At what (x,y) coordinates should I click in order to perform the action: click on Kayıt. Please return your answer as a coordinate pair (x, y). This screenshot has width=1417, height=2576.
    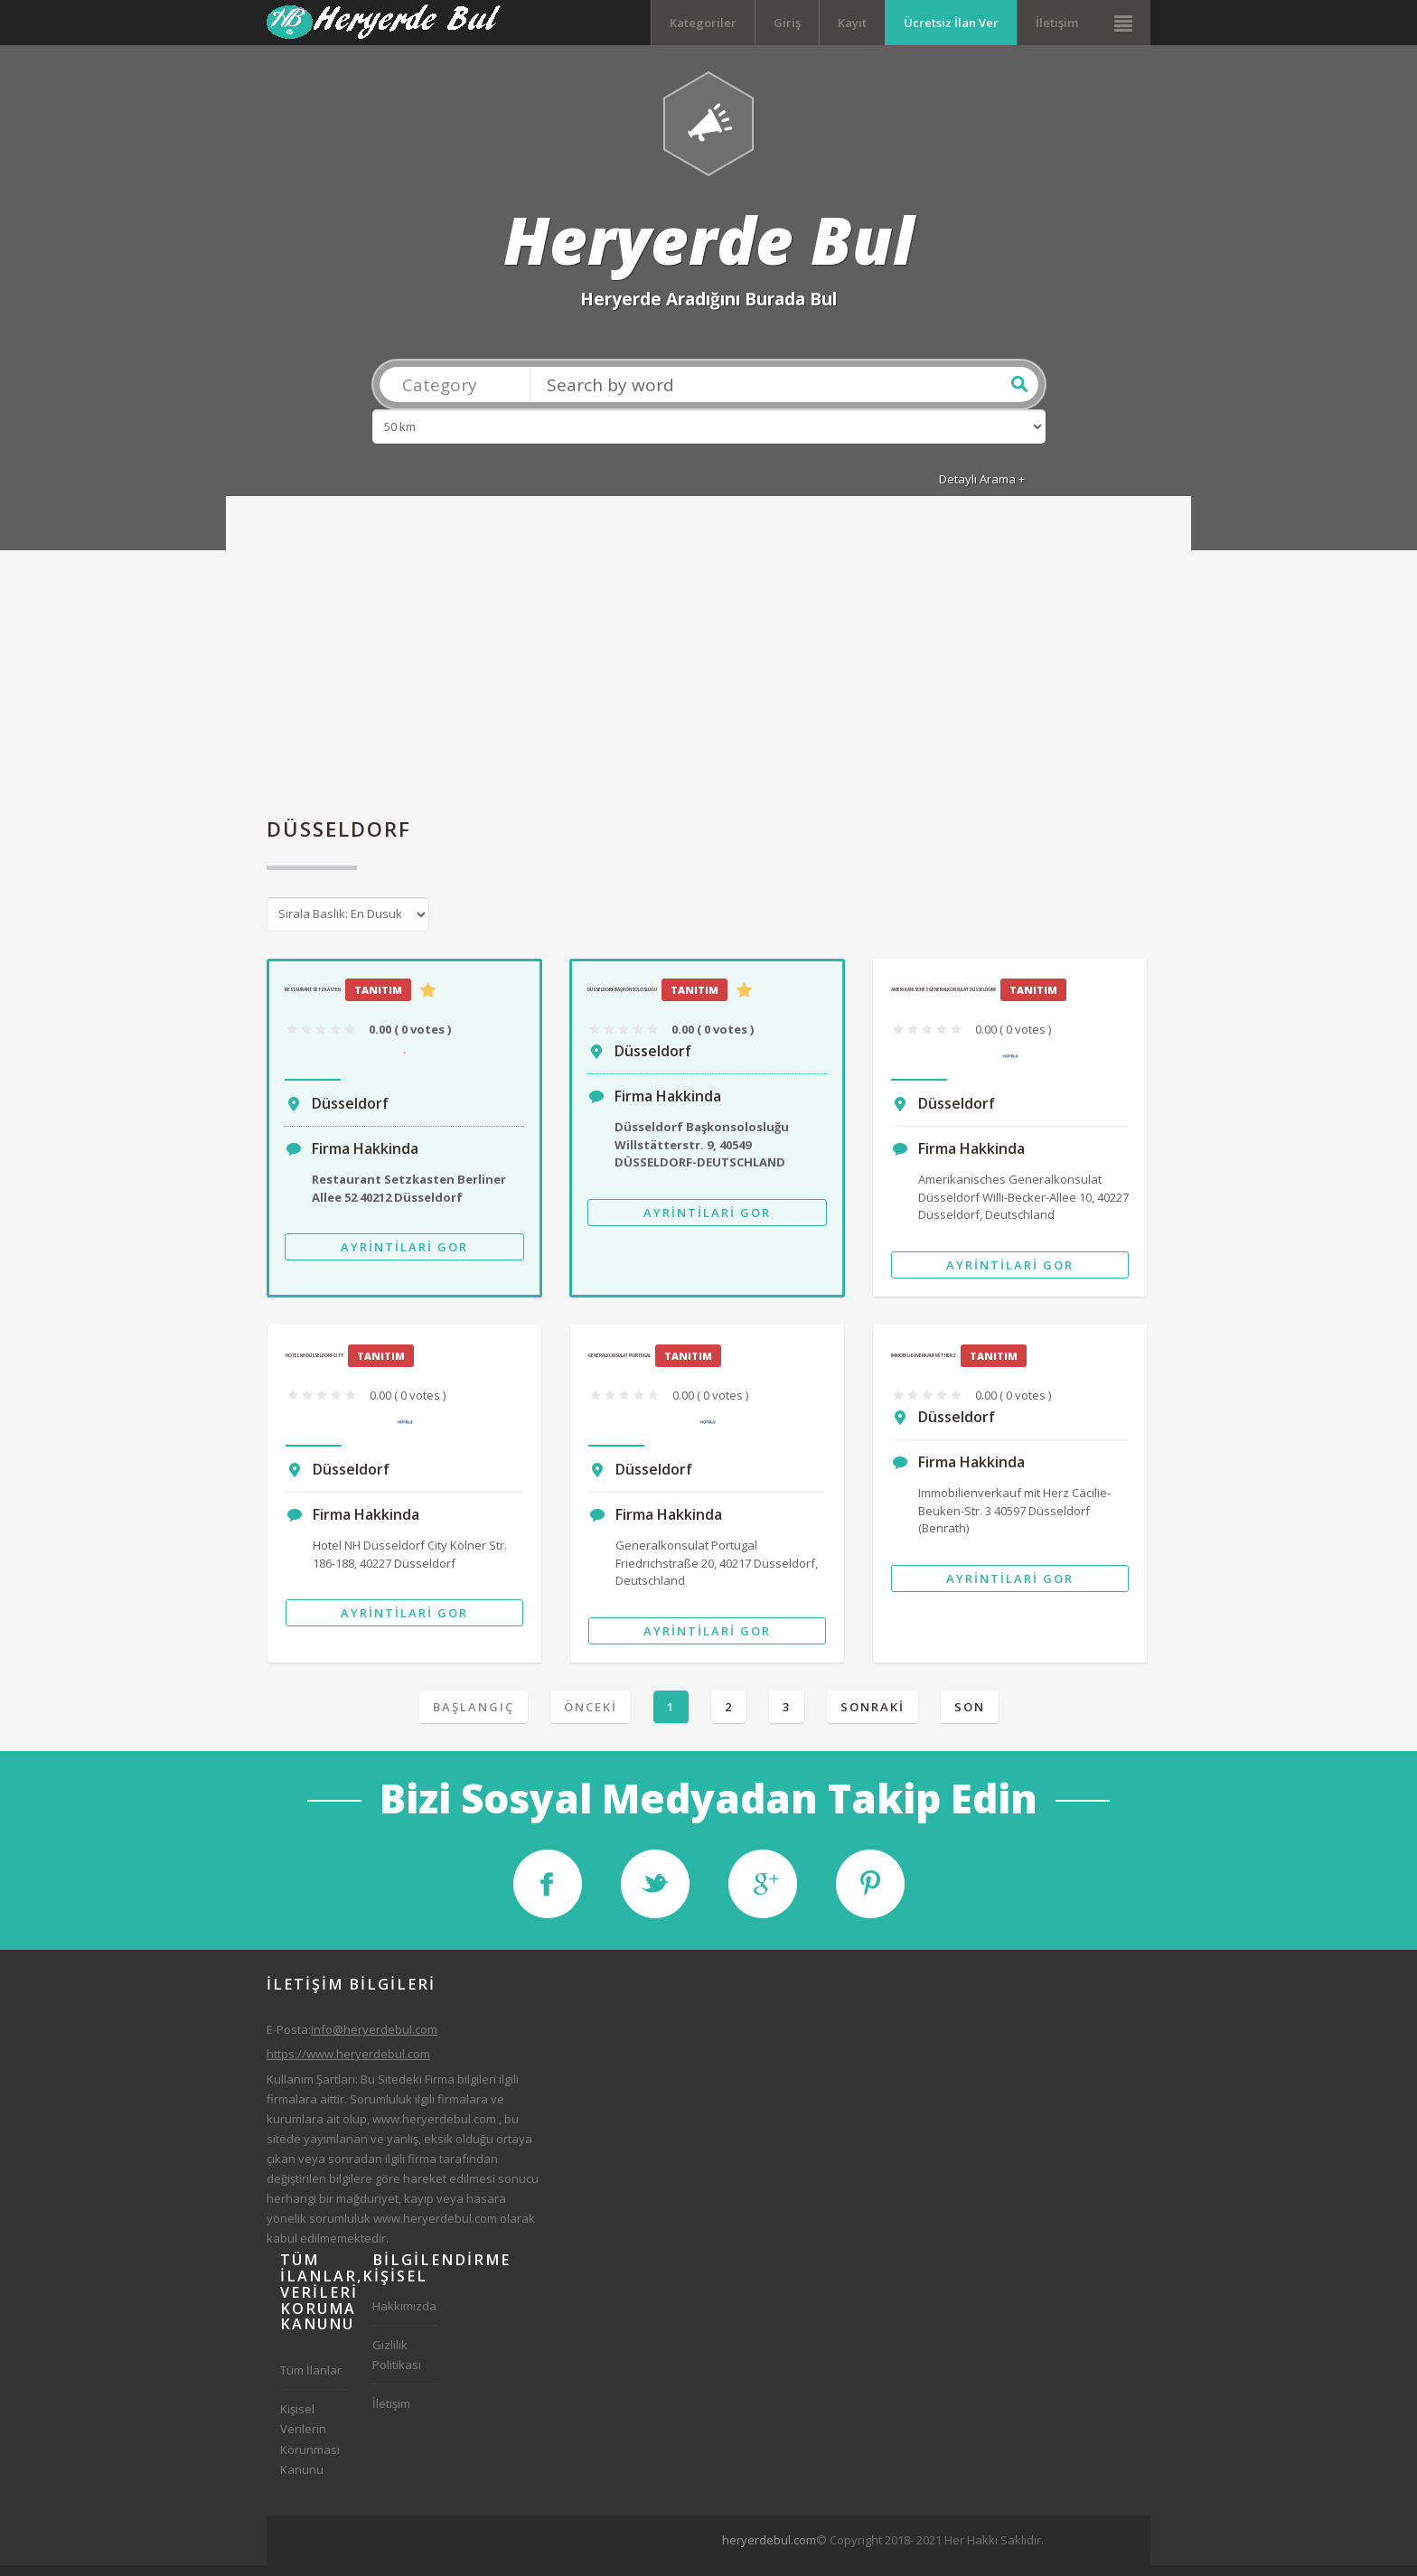
    Looking at the image, I should click on (852, 22).